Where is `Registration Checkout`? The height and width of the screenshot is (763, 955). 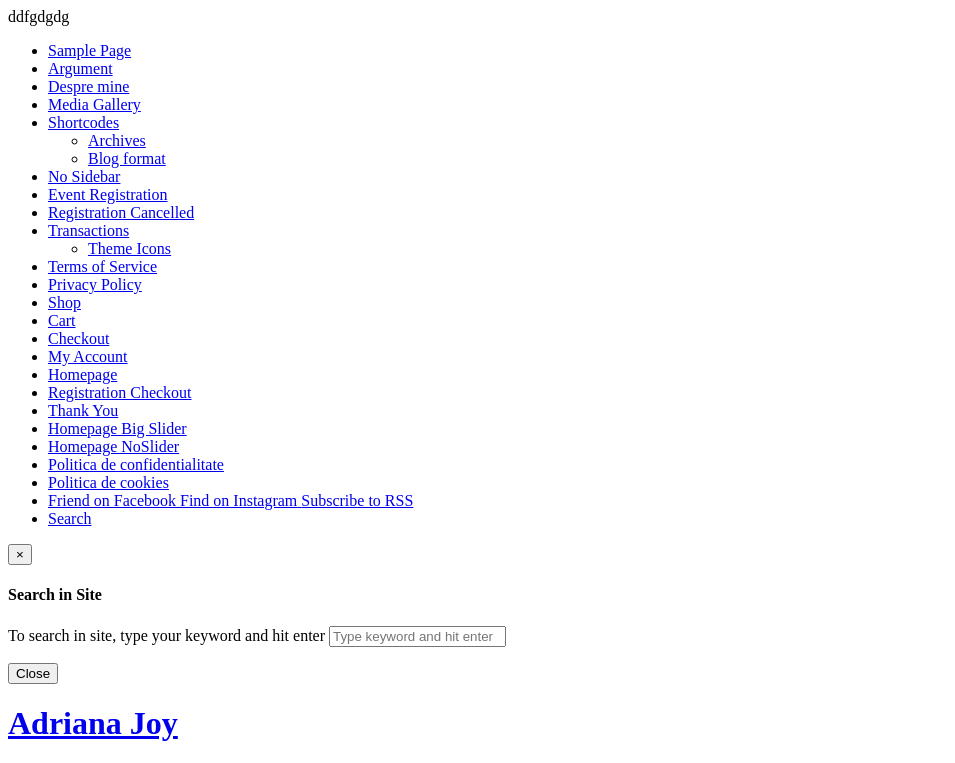
Registration Checkout is located at coordinates (120, 392).